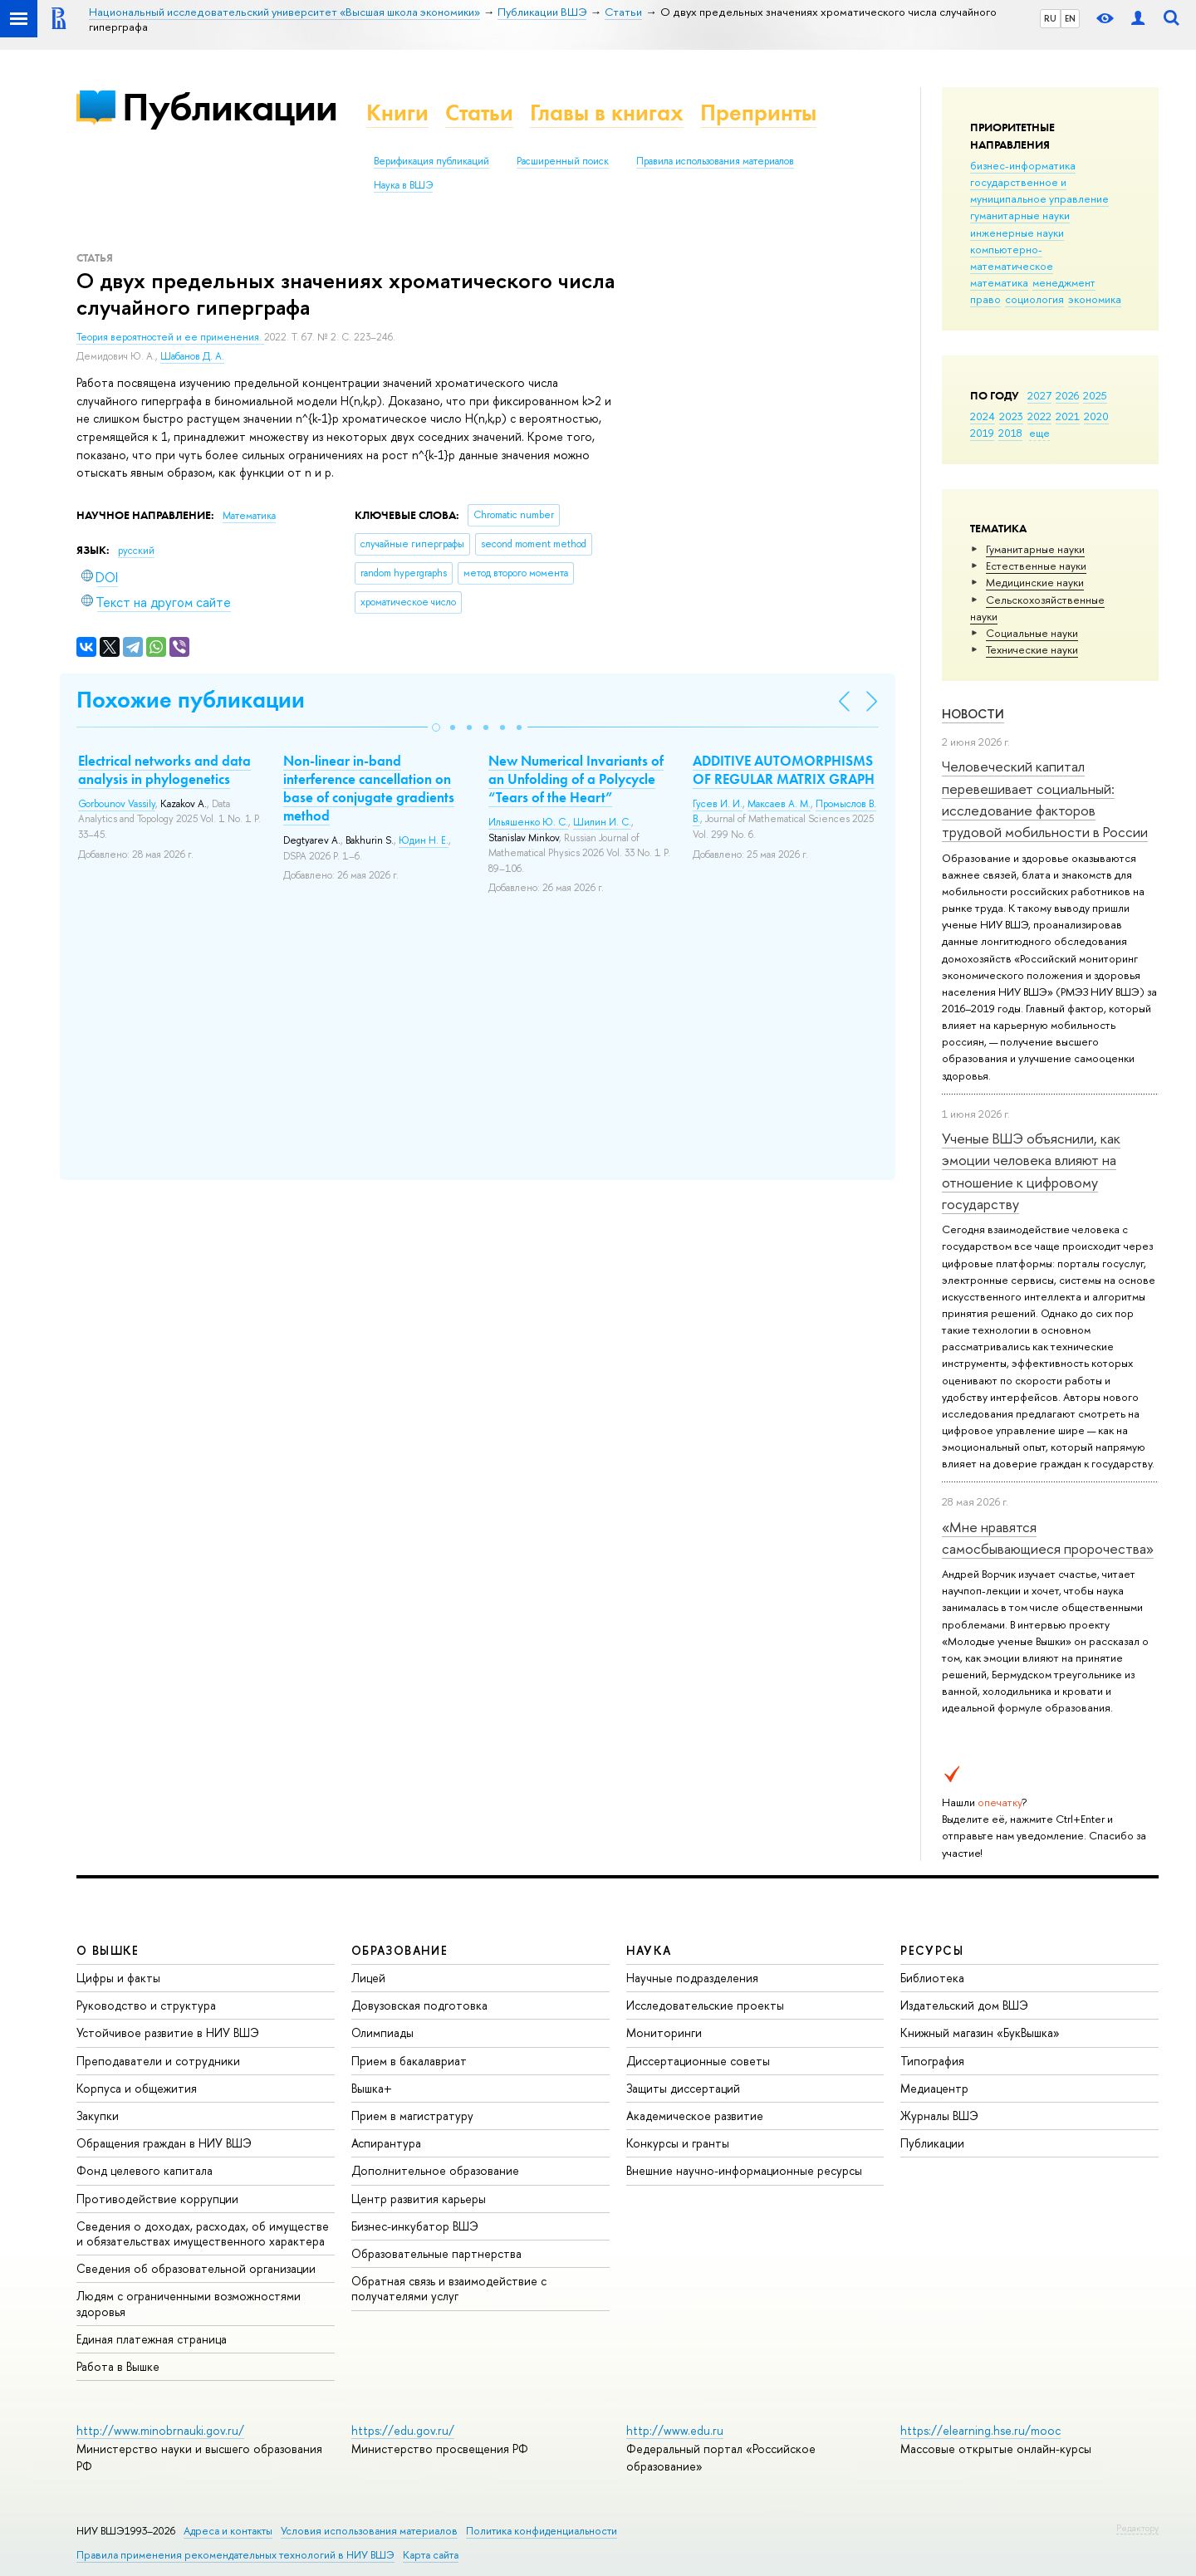  I want to click on Шабанов Д. А., so click(192, 356).